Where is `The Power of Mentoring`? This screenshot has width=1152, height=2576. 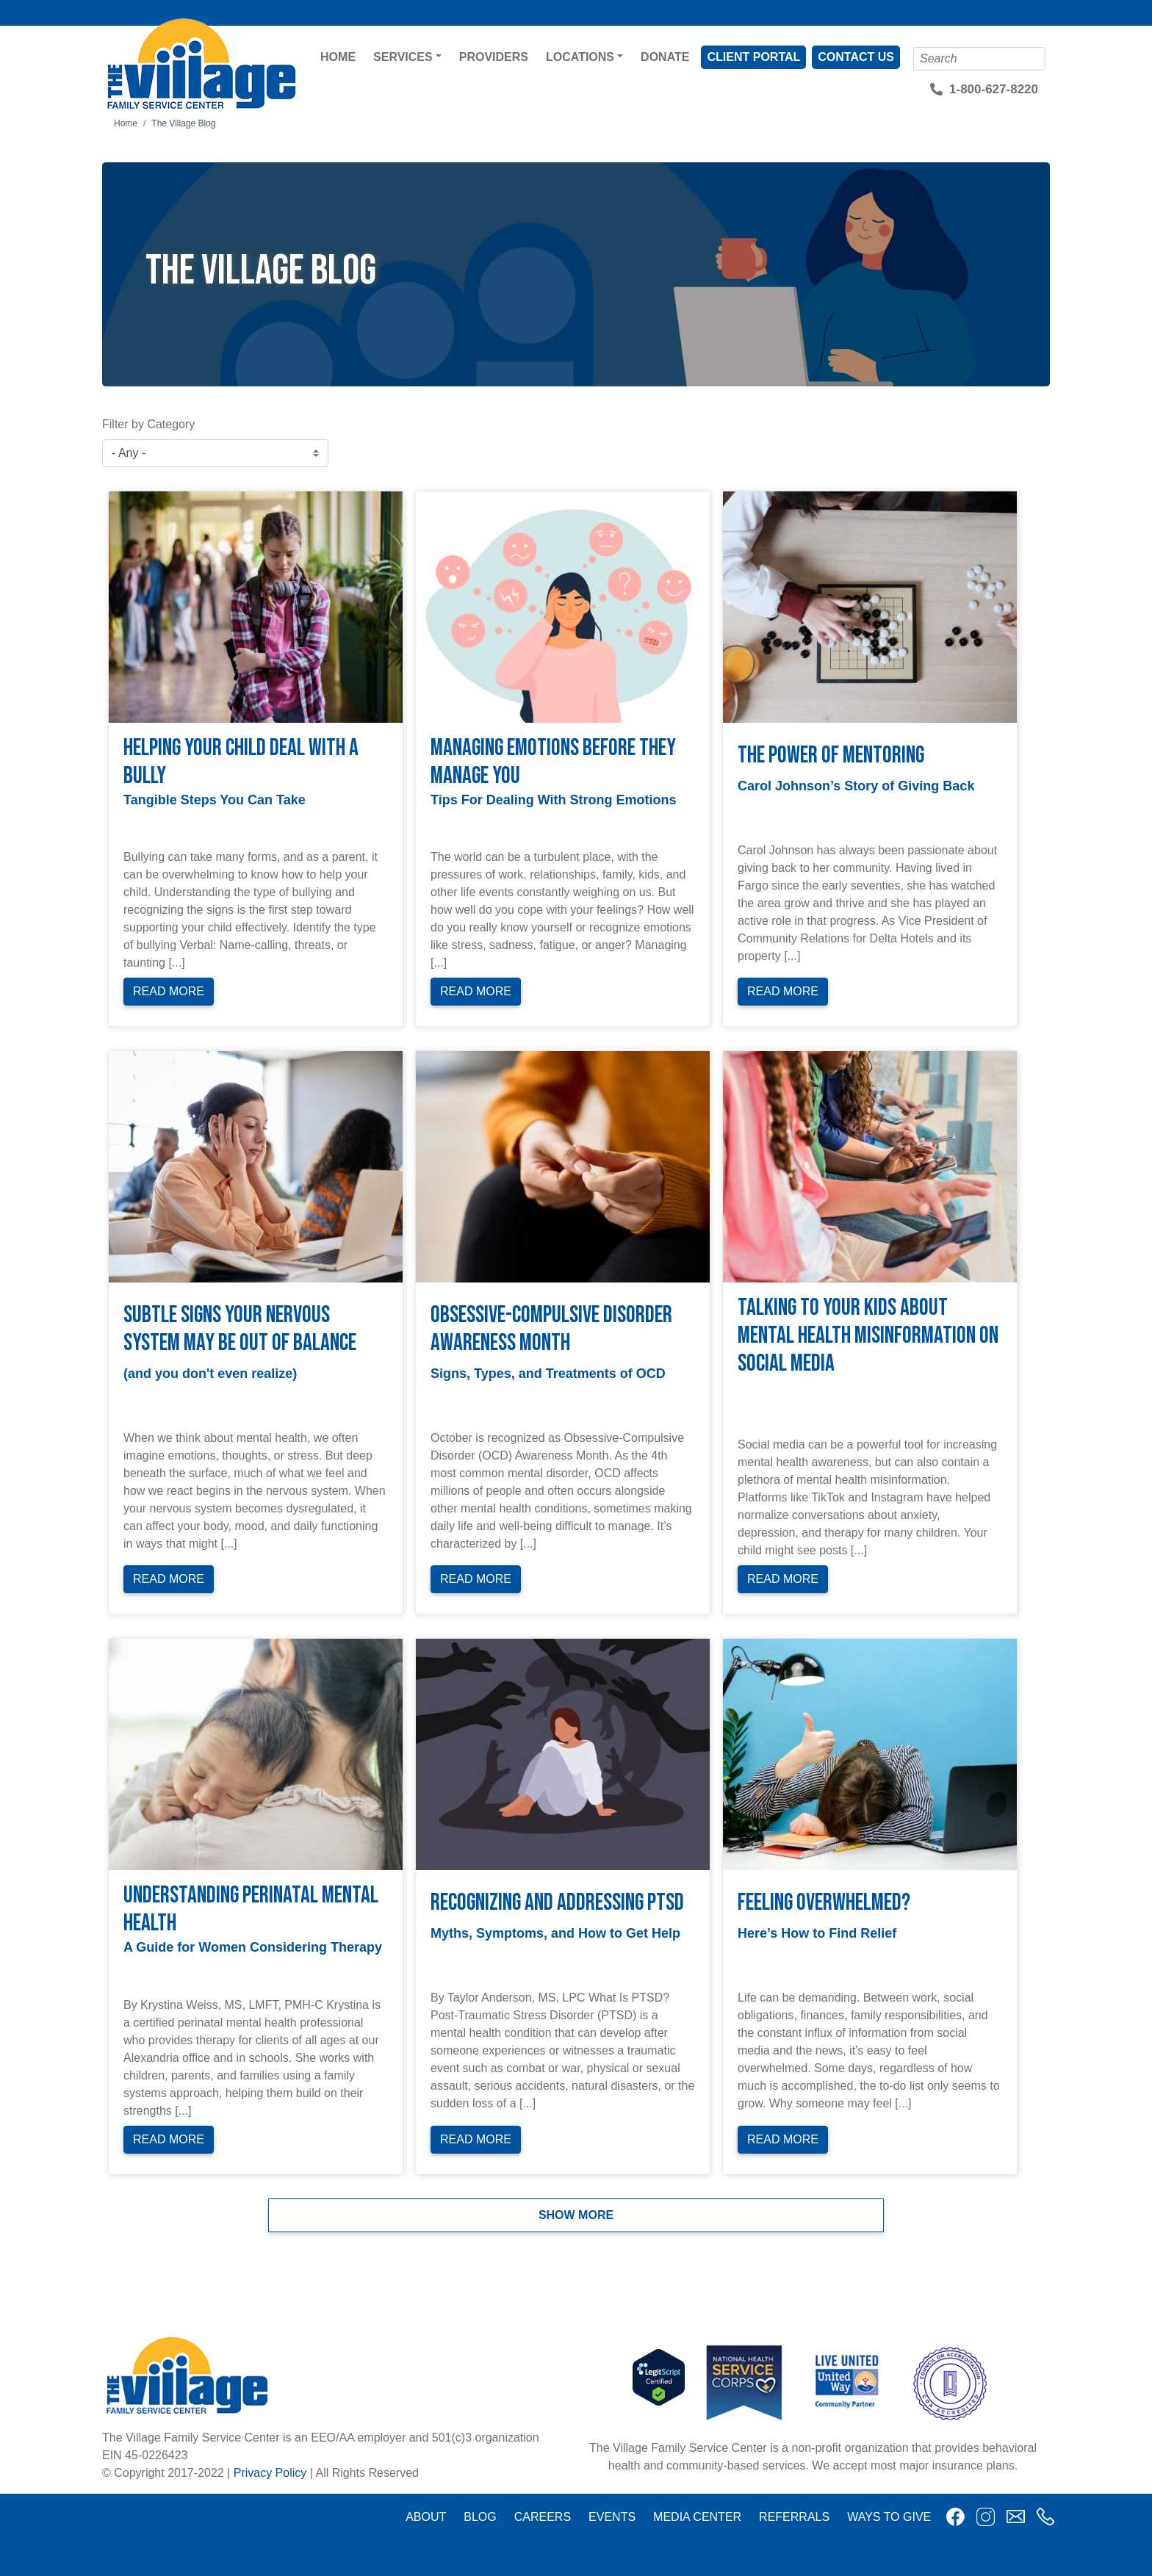
The Power of Mentoring is located at coordinates (831, 755).